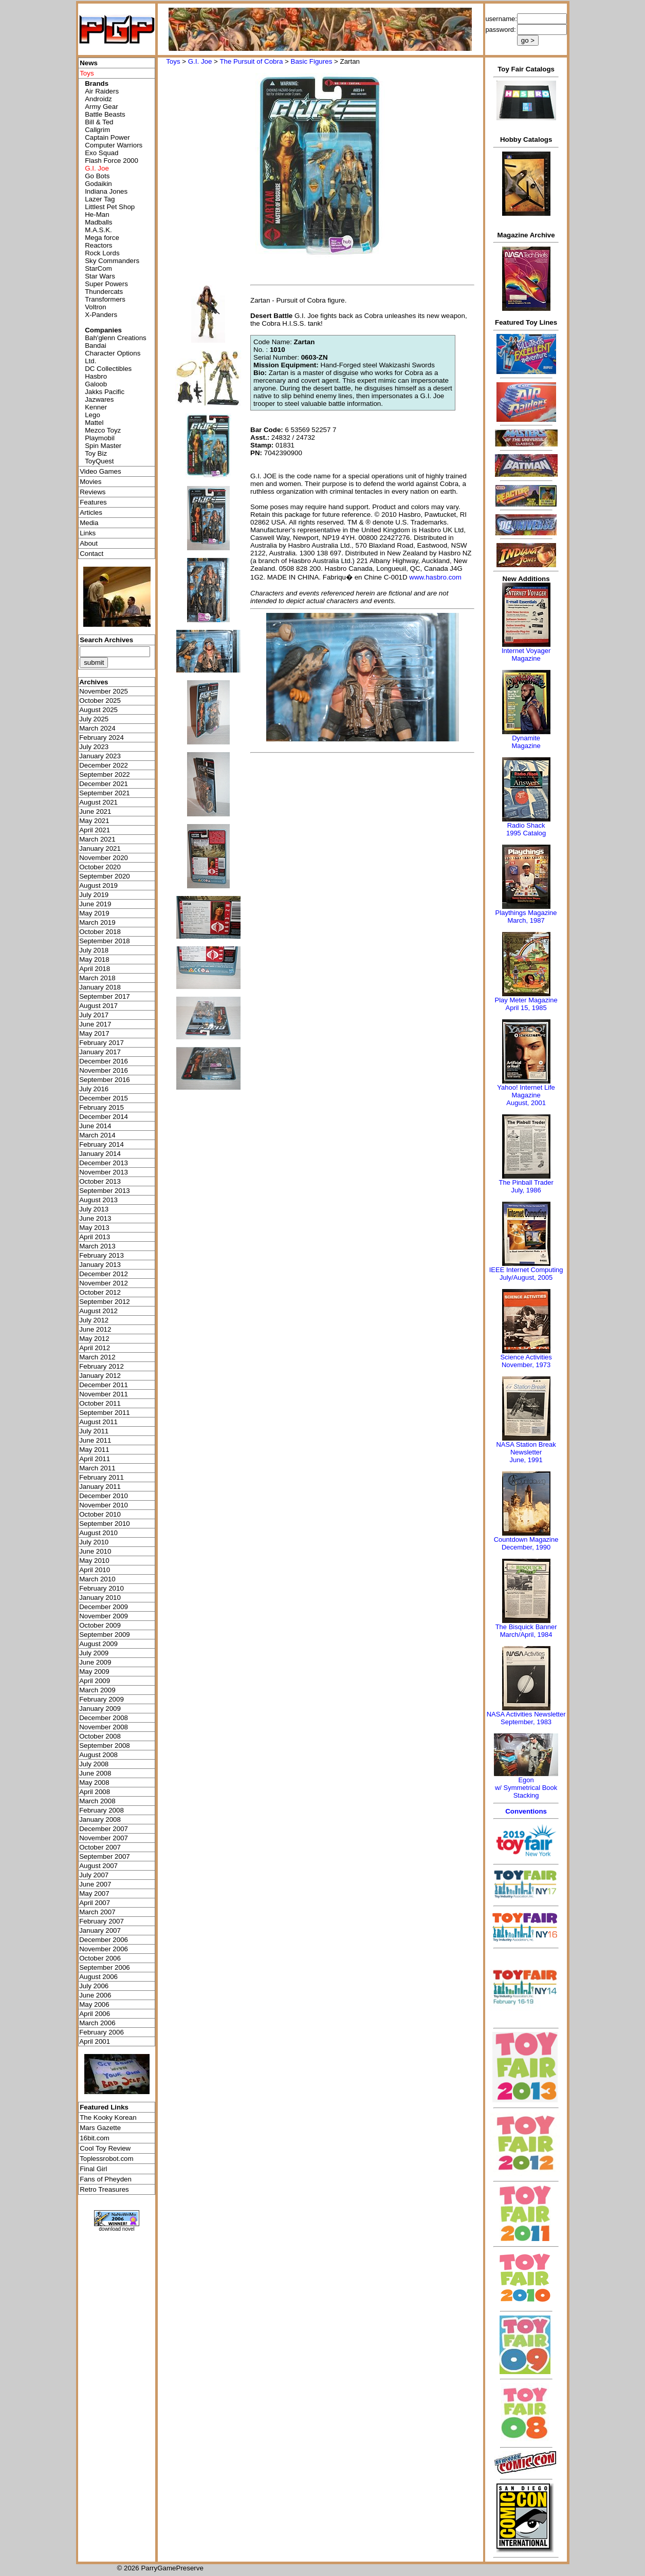  Describe the element at coordinates (96, 384) in the screenshot. I see `Galoob` at that location.